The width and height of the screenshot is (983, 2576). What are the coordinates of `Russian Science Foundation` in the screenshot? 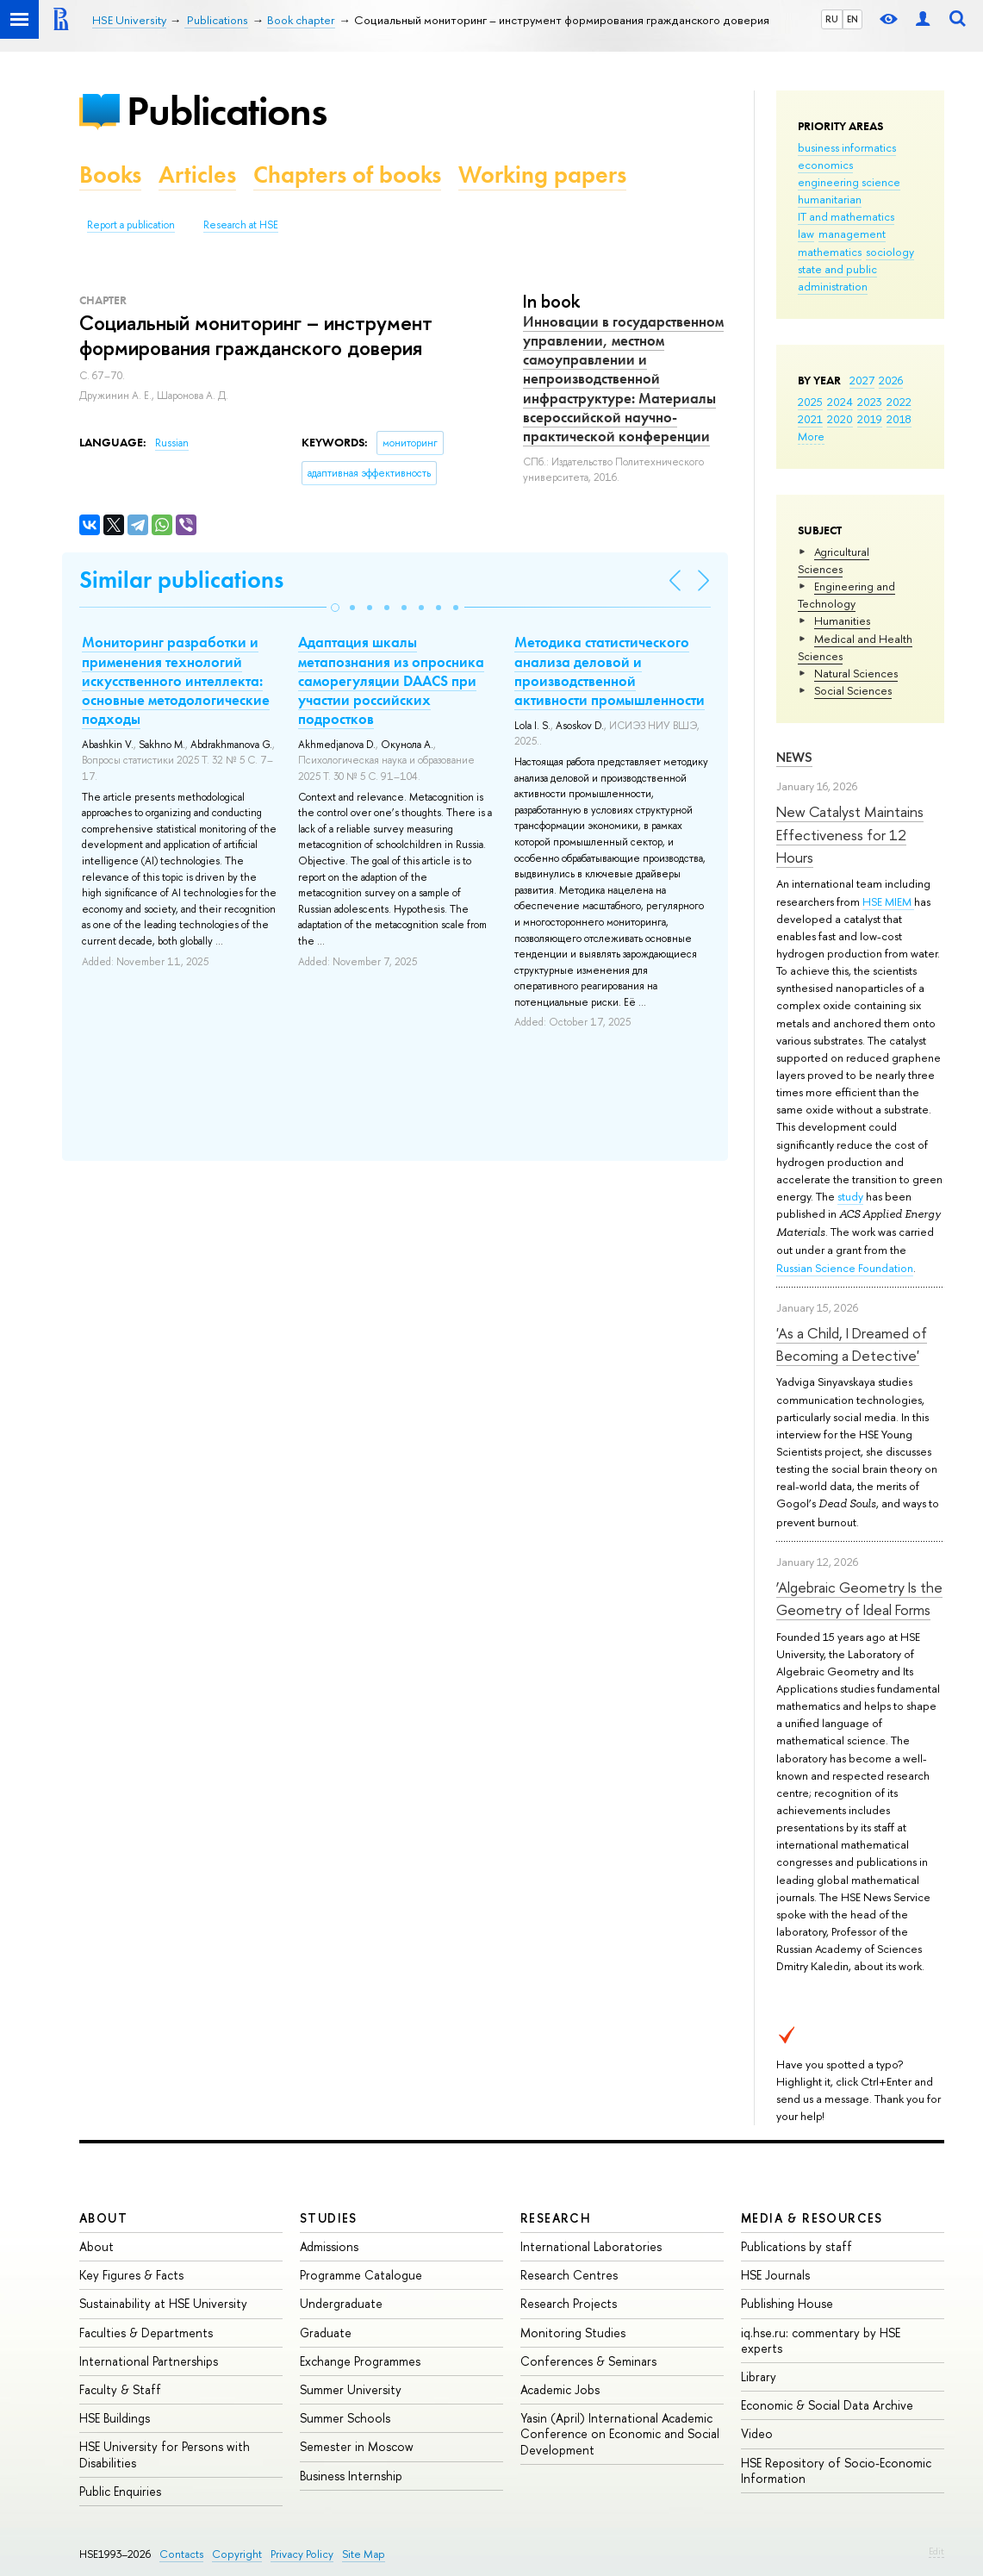 It's located at (844, 1268).